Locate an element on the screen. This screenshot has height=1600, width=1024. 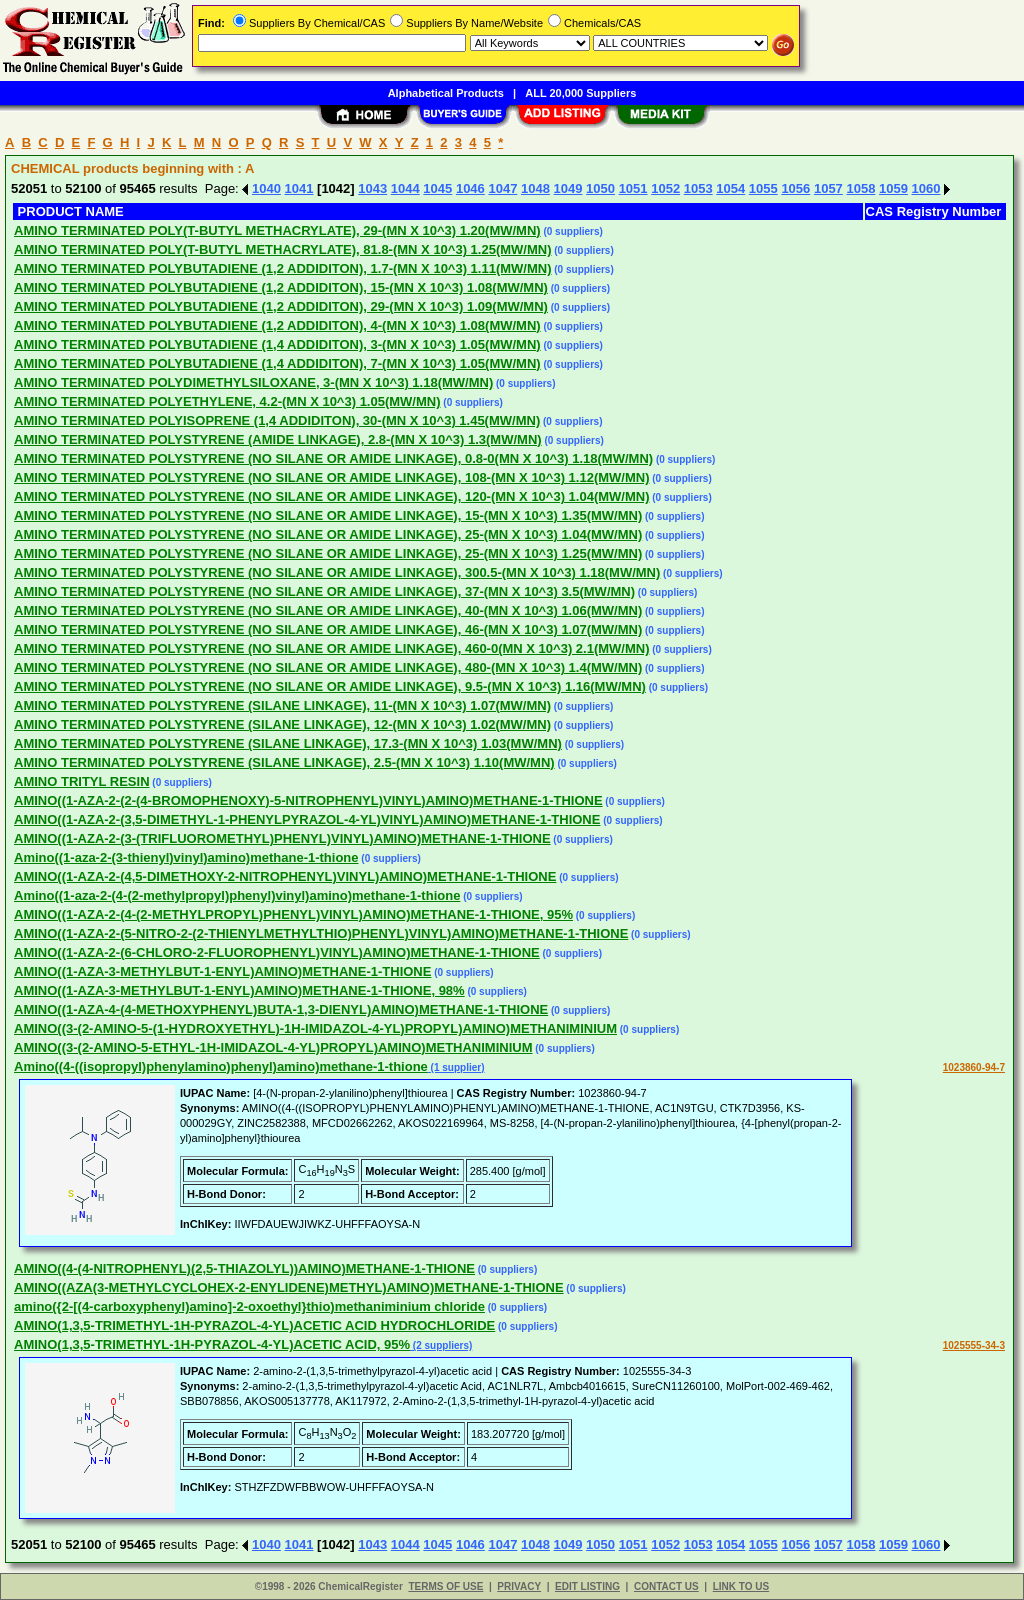
AMINO TERMINATED POLYETHYLENE, 4.2-(MN X 10^3) 1.05(MW/MN) is located at coordinates (227, 401).